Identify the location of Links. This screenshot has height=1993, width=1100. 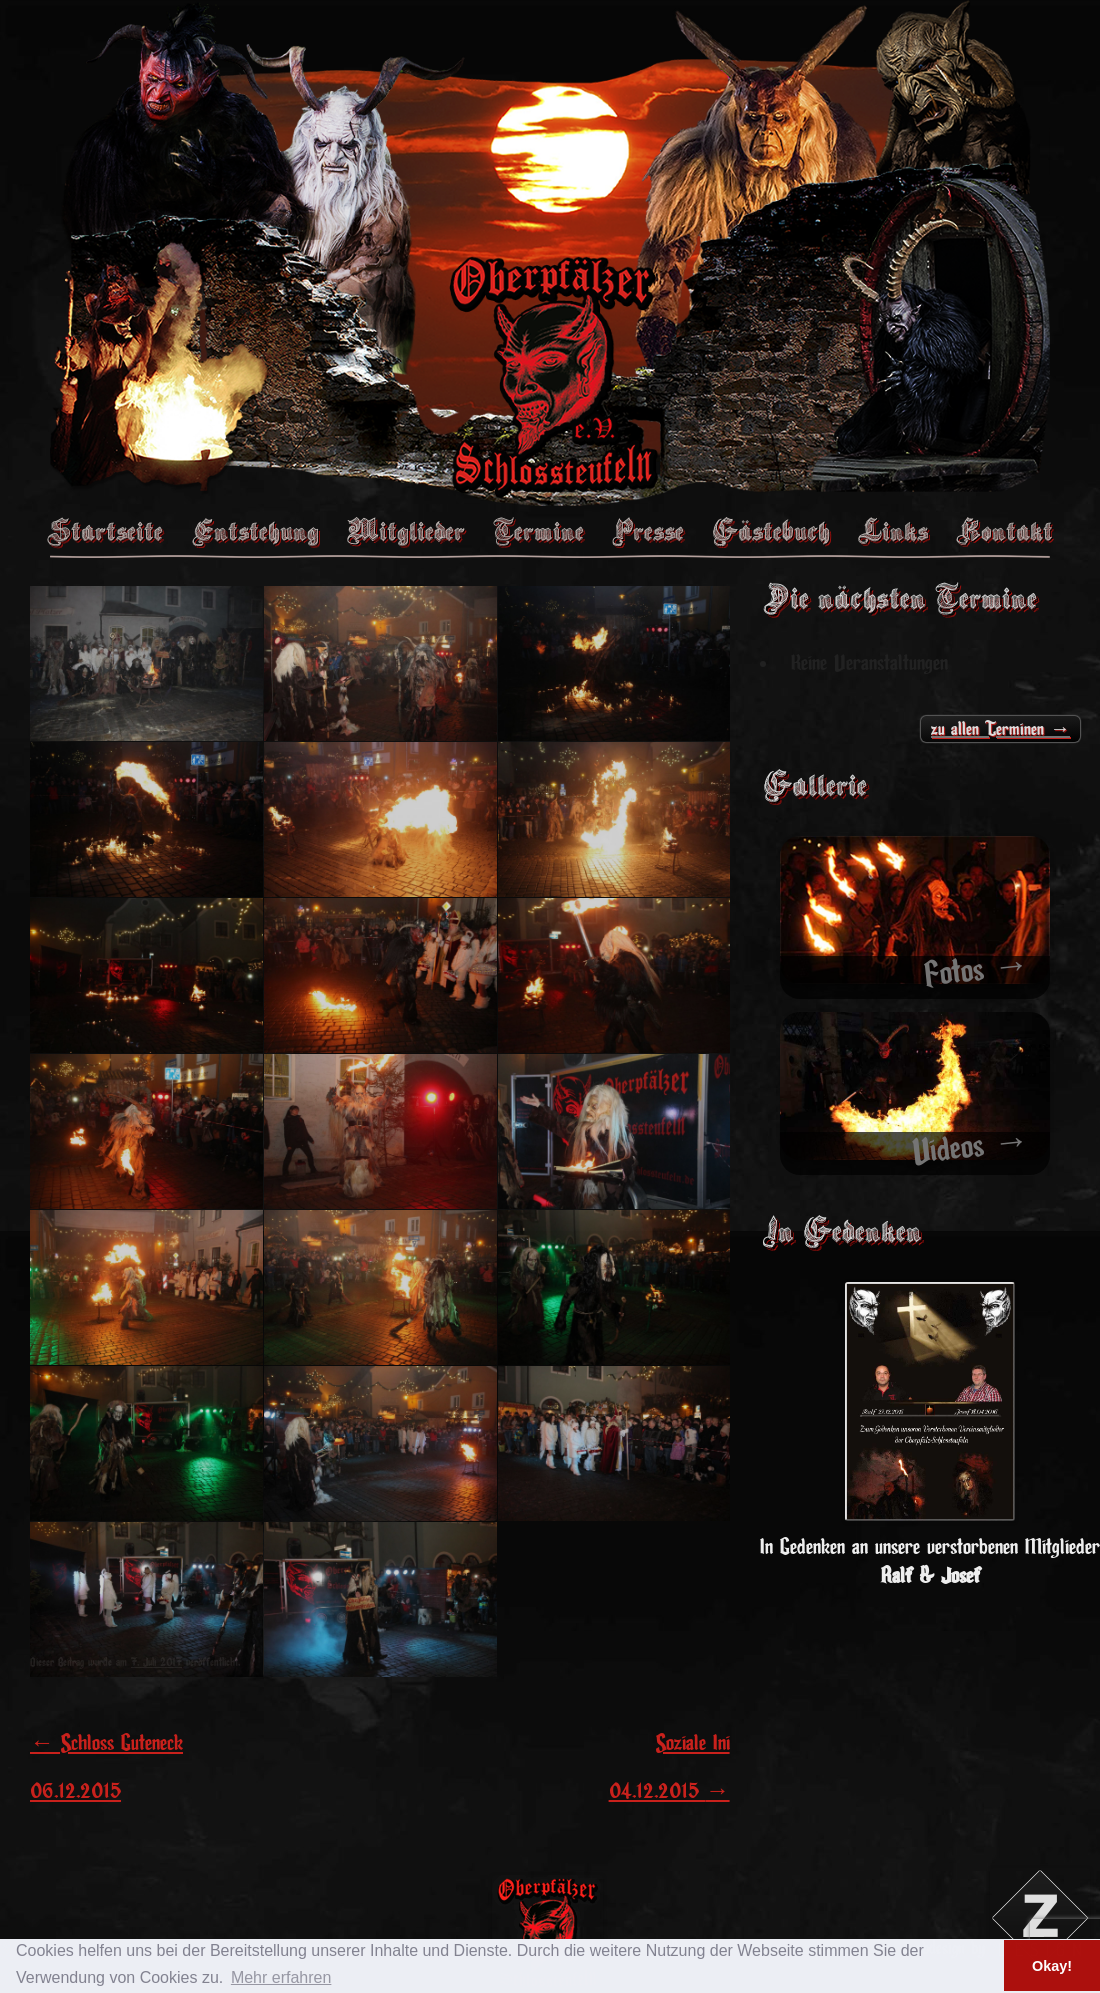
(893, 531).